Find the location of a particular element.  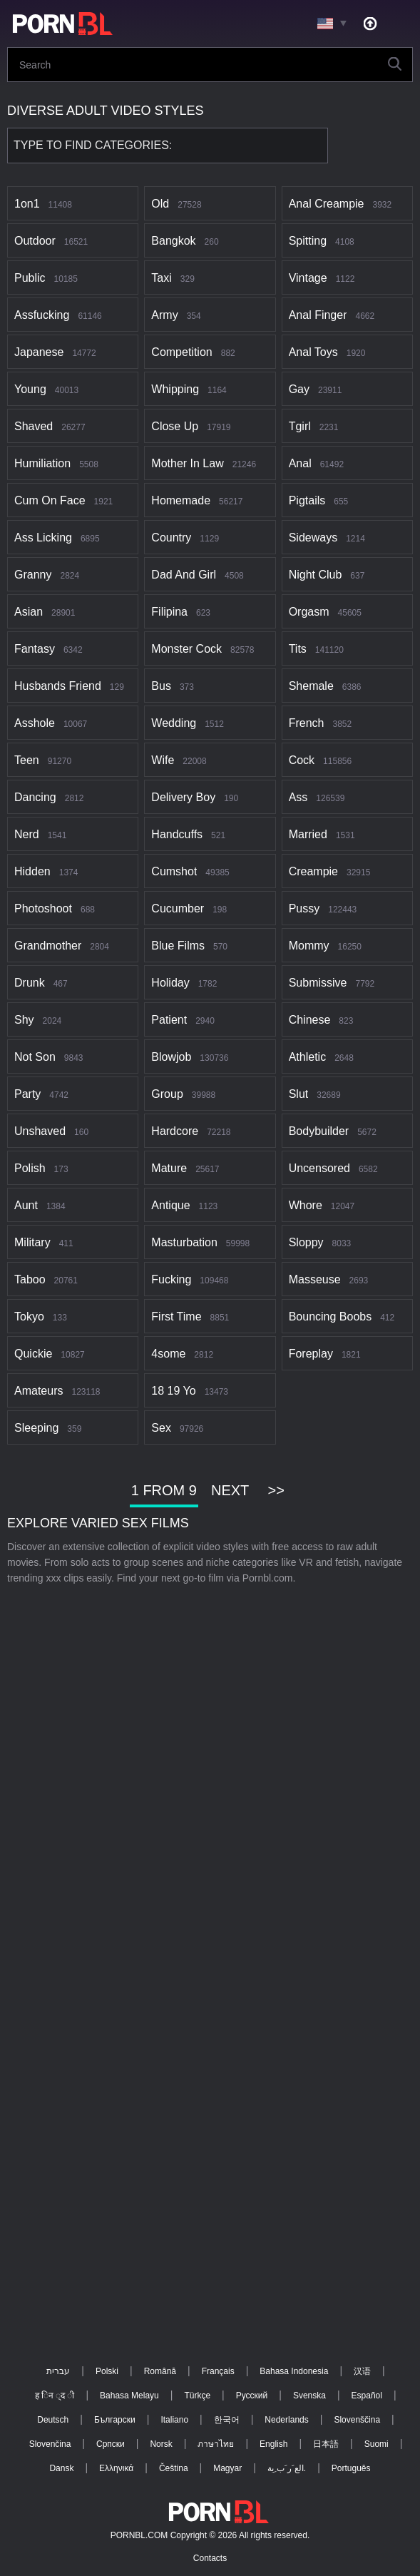

Homemade is located at coordinates (180, 500).